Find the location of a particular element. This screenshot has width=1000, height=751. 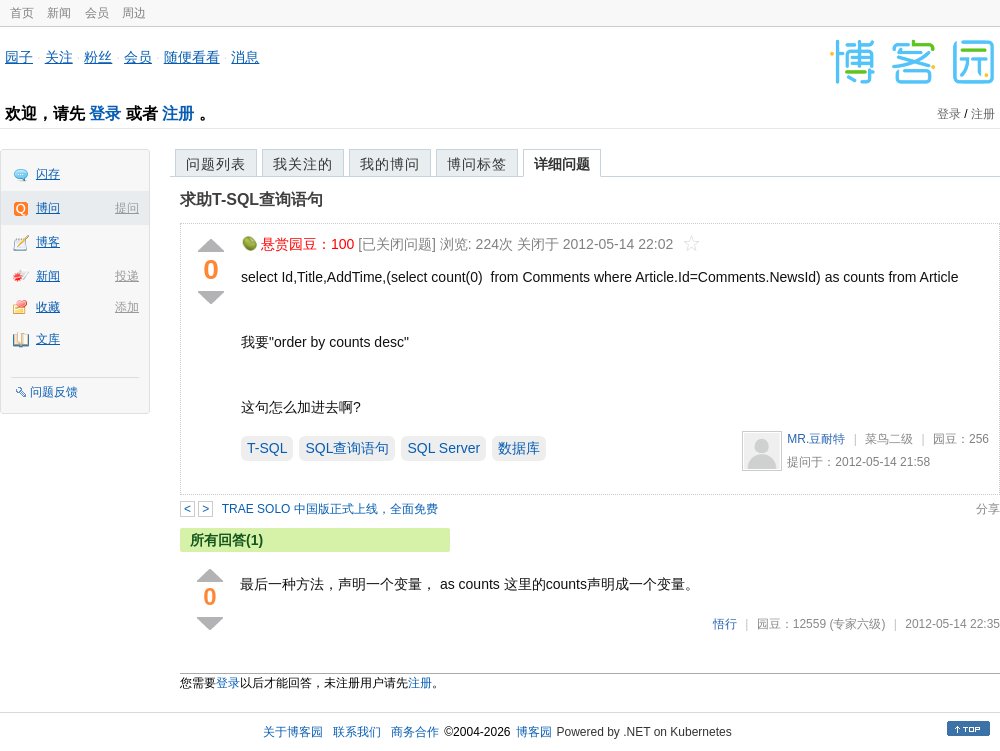

园子 is located at coordinates (19, 57).